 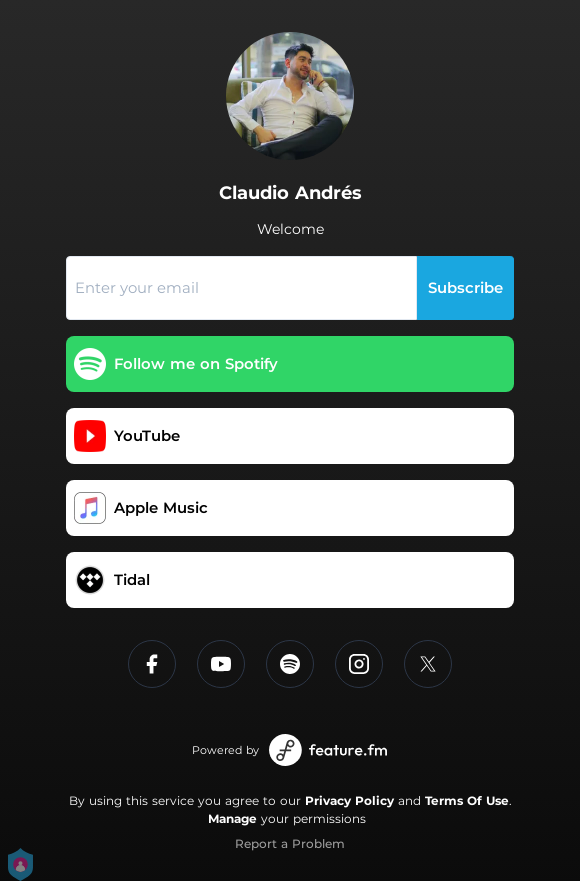 What do you see at coordinates (349, 800) in the screenshot?
I see `Privacy Policy` at bounding box center [349, 800].